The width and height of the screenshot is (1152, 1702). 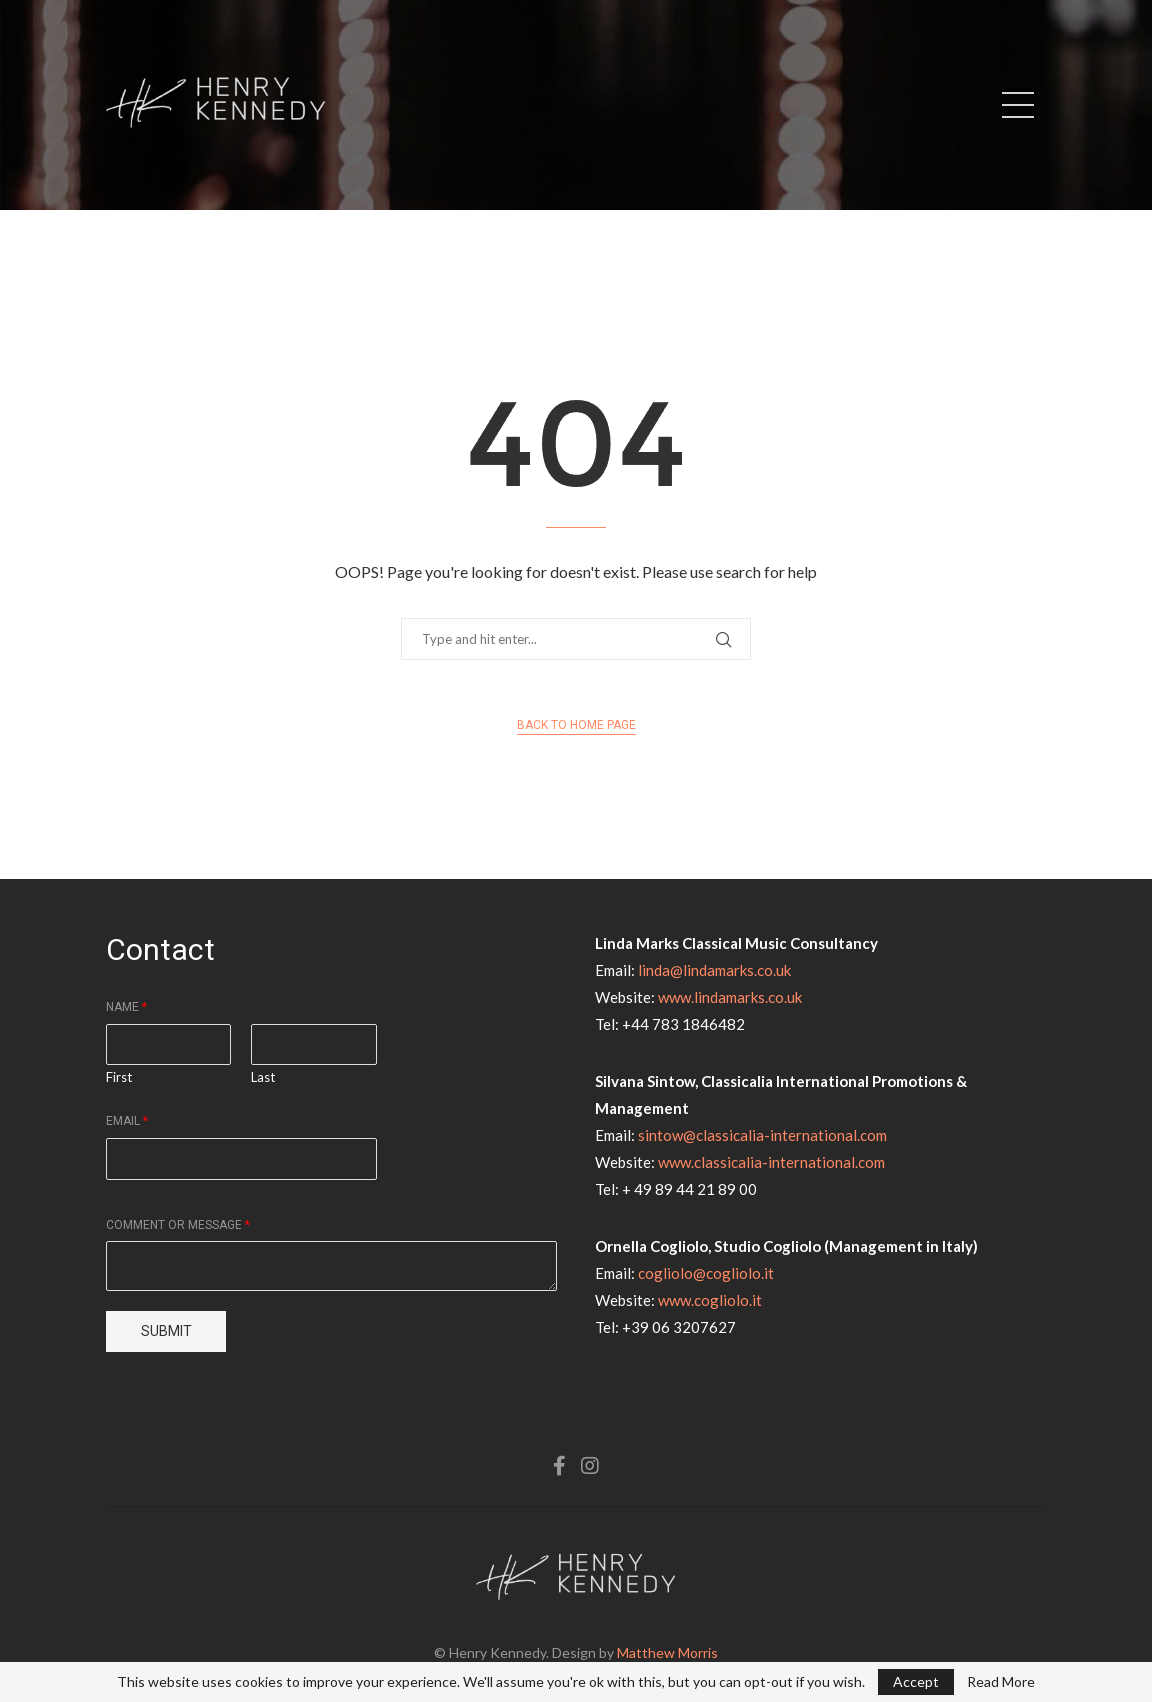 What do you see at coordinates (576, 725) in the screenshot?
I see `Back to Home Page` at bounding box center [576, 725].